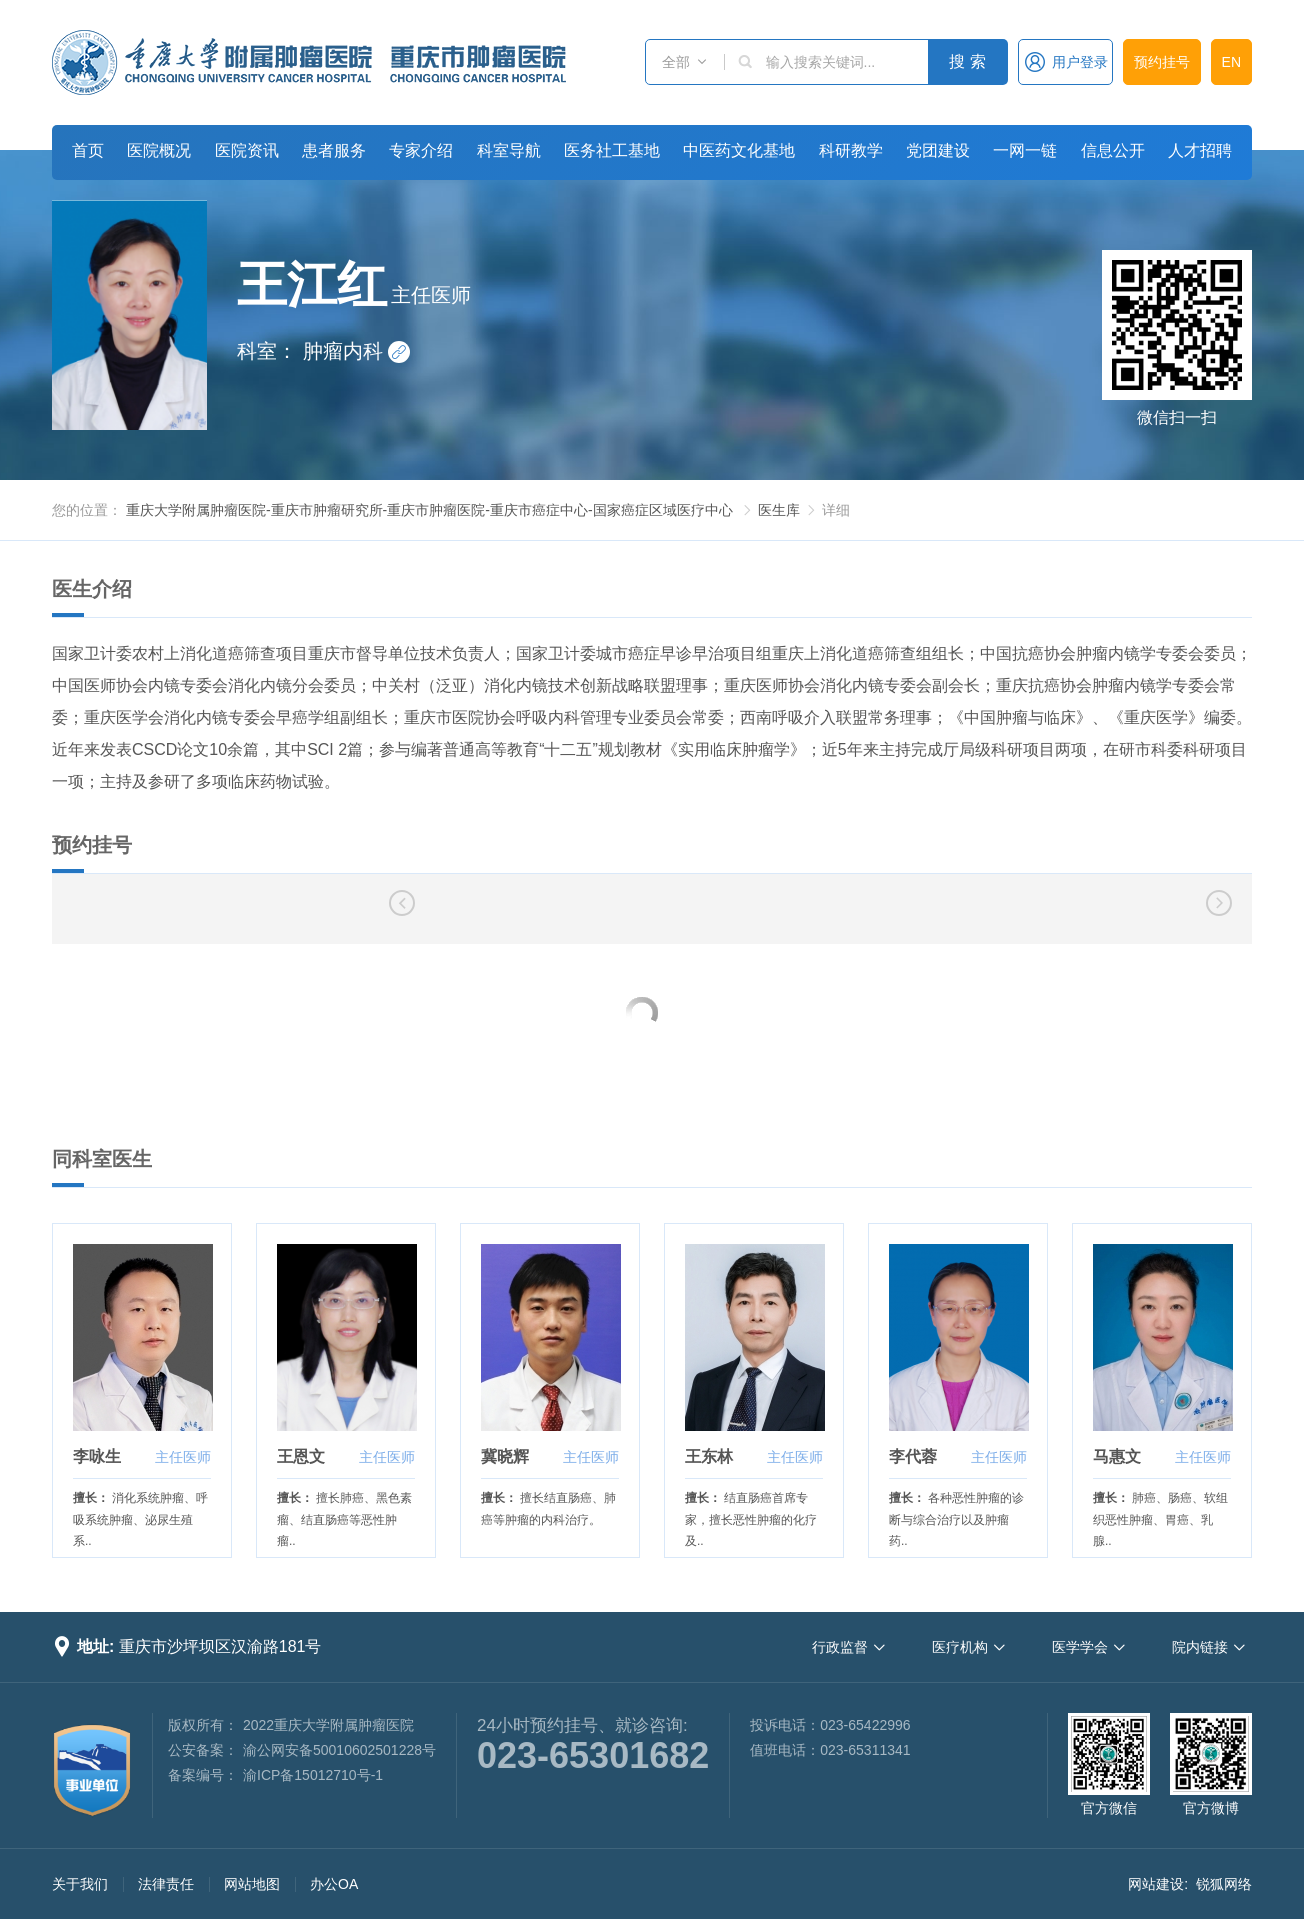  What do you see at coordinates (421, 150) in the screenshot?
I see `专家介绍` at bounding box center [421, 150].